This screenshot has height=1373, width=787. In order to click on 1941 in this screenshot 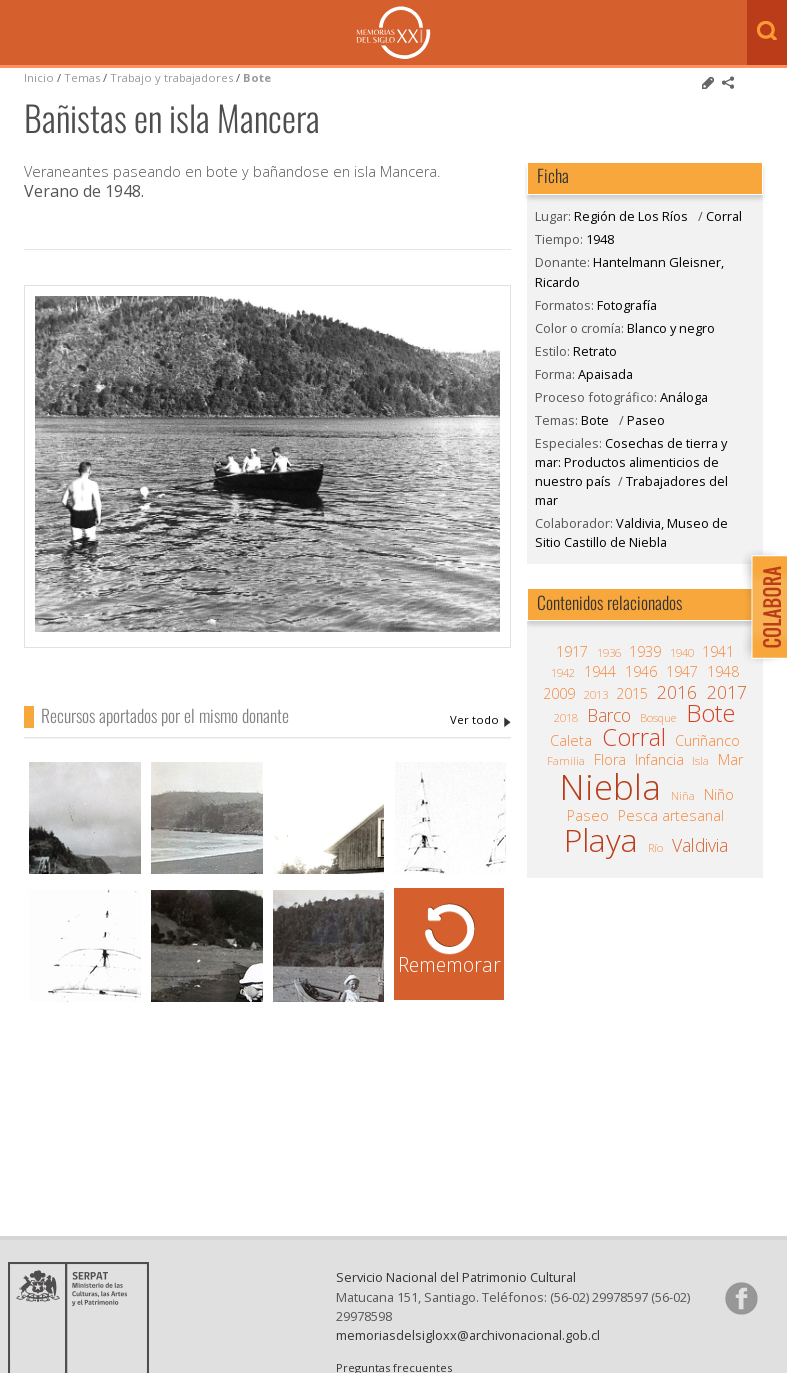, I will do `click(718, 652)`.